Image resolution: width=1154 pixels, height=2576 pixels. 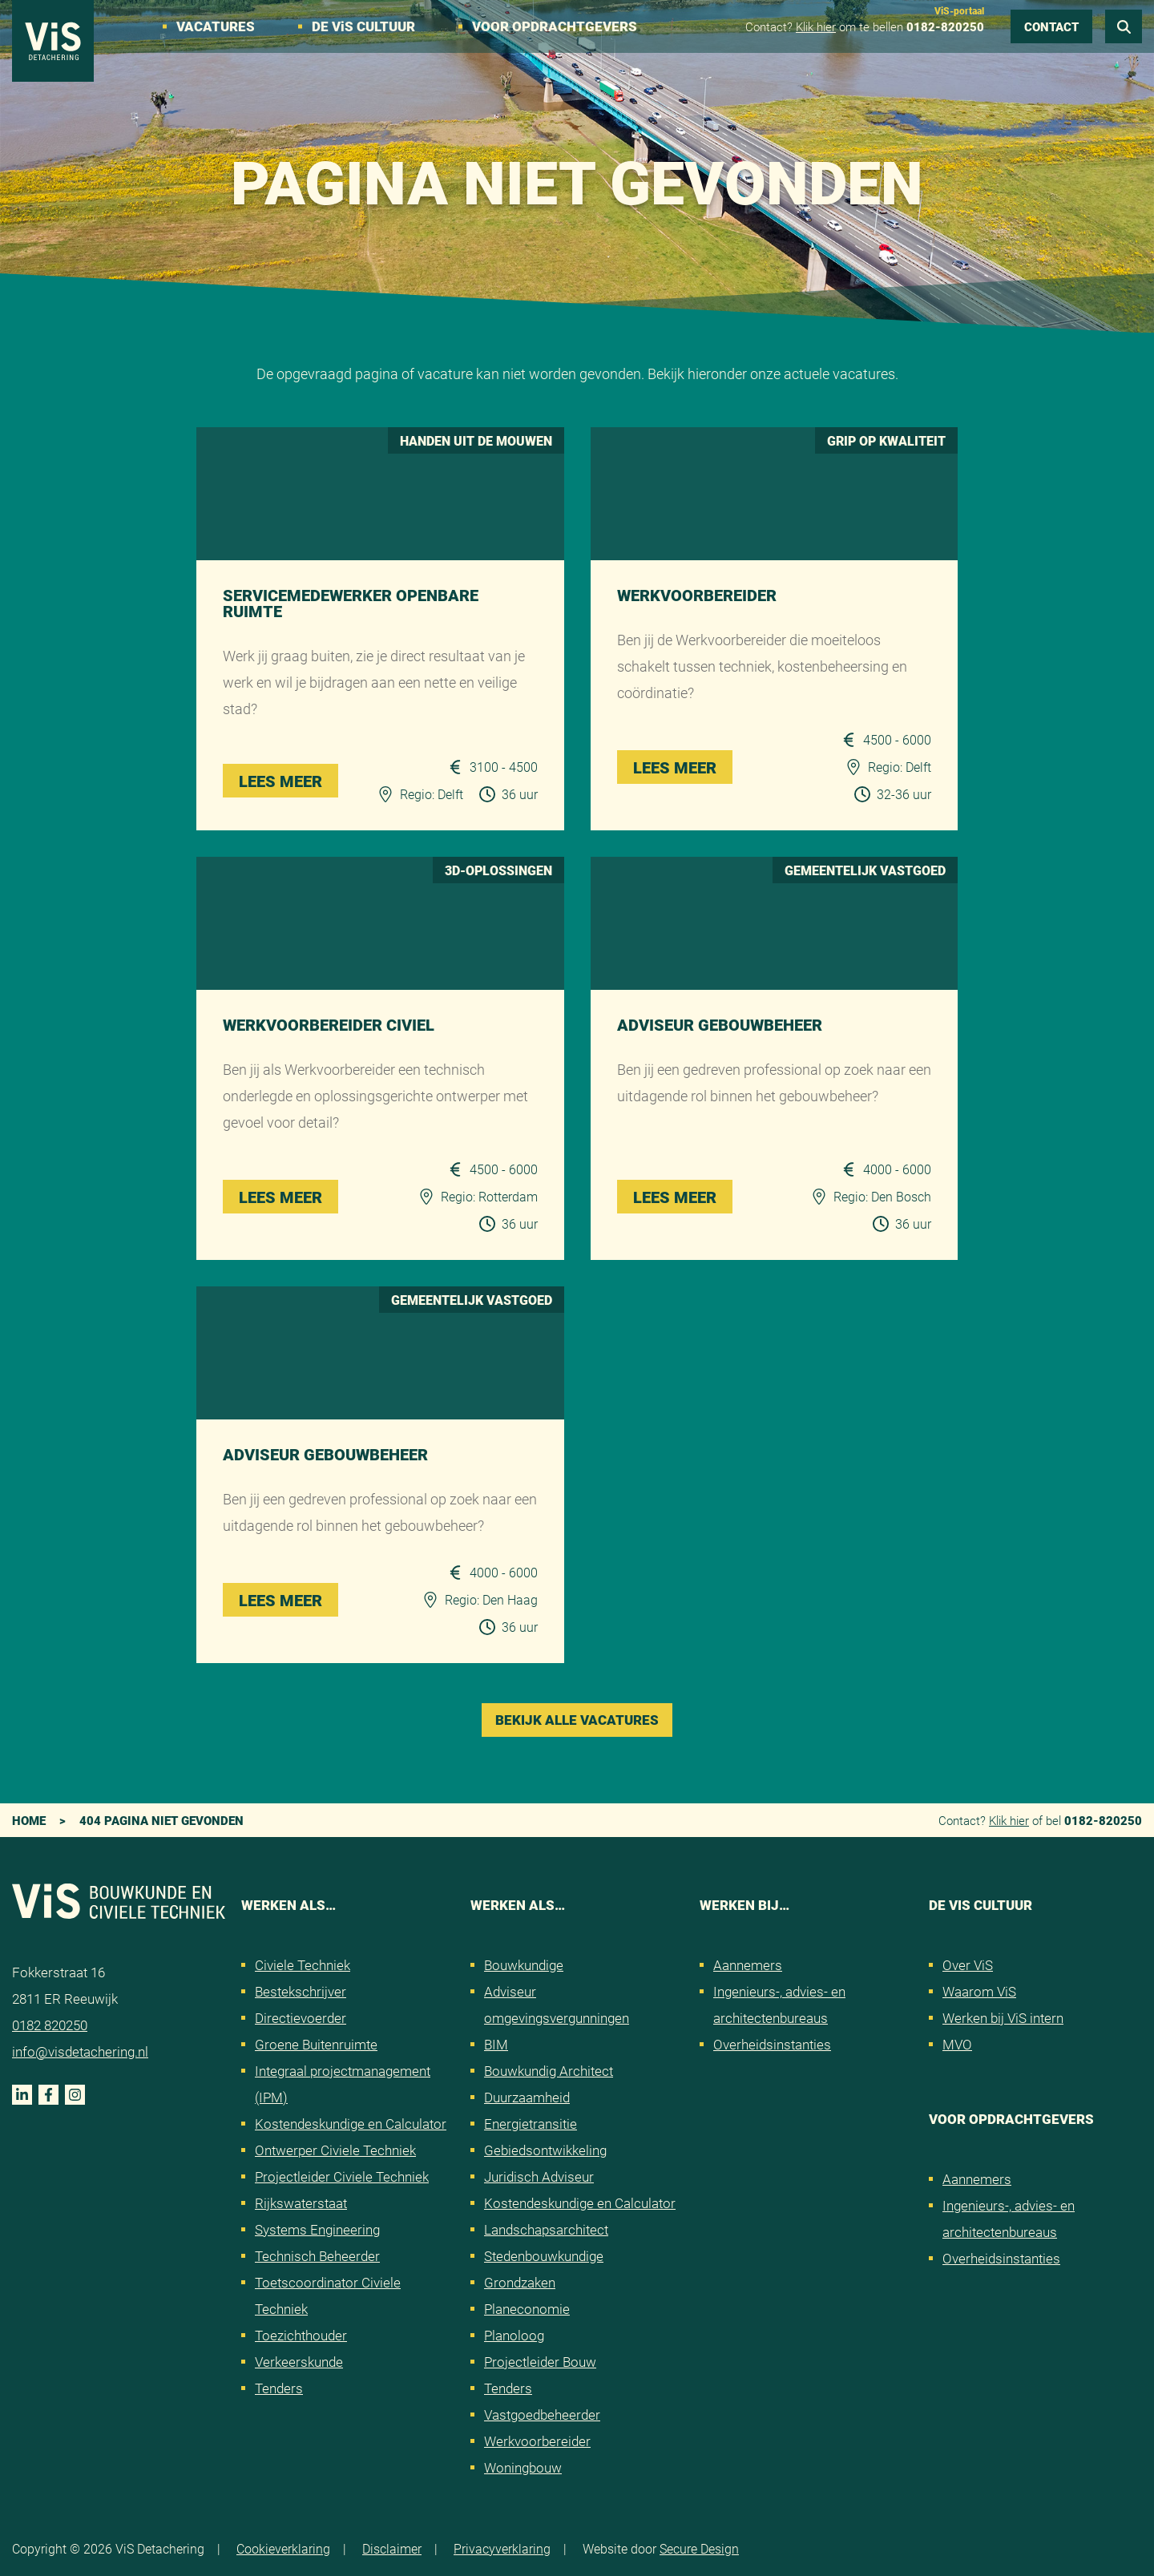 What do you see at coordinates (316, 2044) in the screenshot?
I see `Groene Buitenruimte` at bounding box center [316, 2044].